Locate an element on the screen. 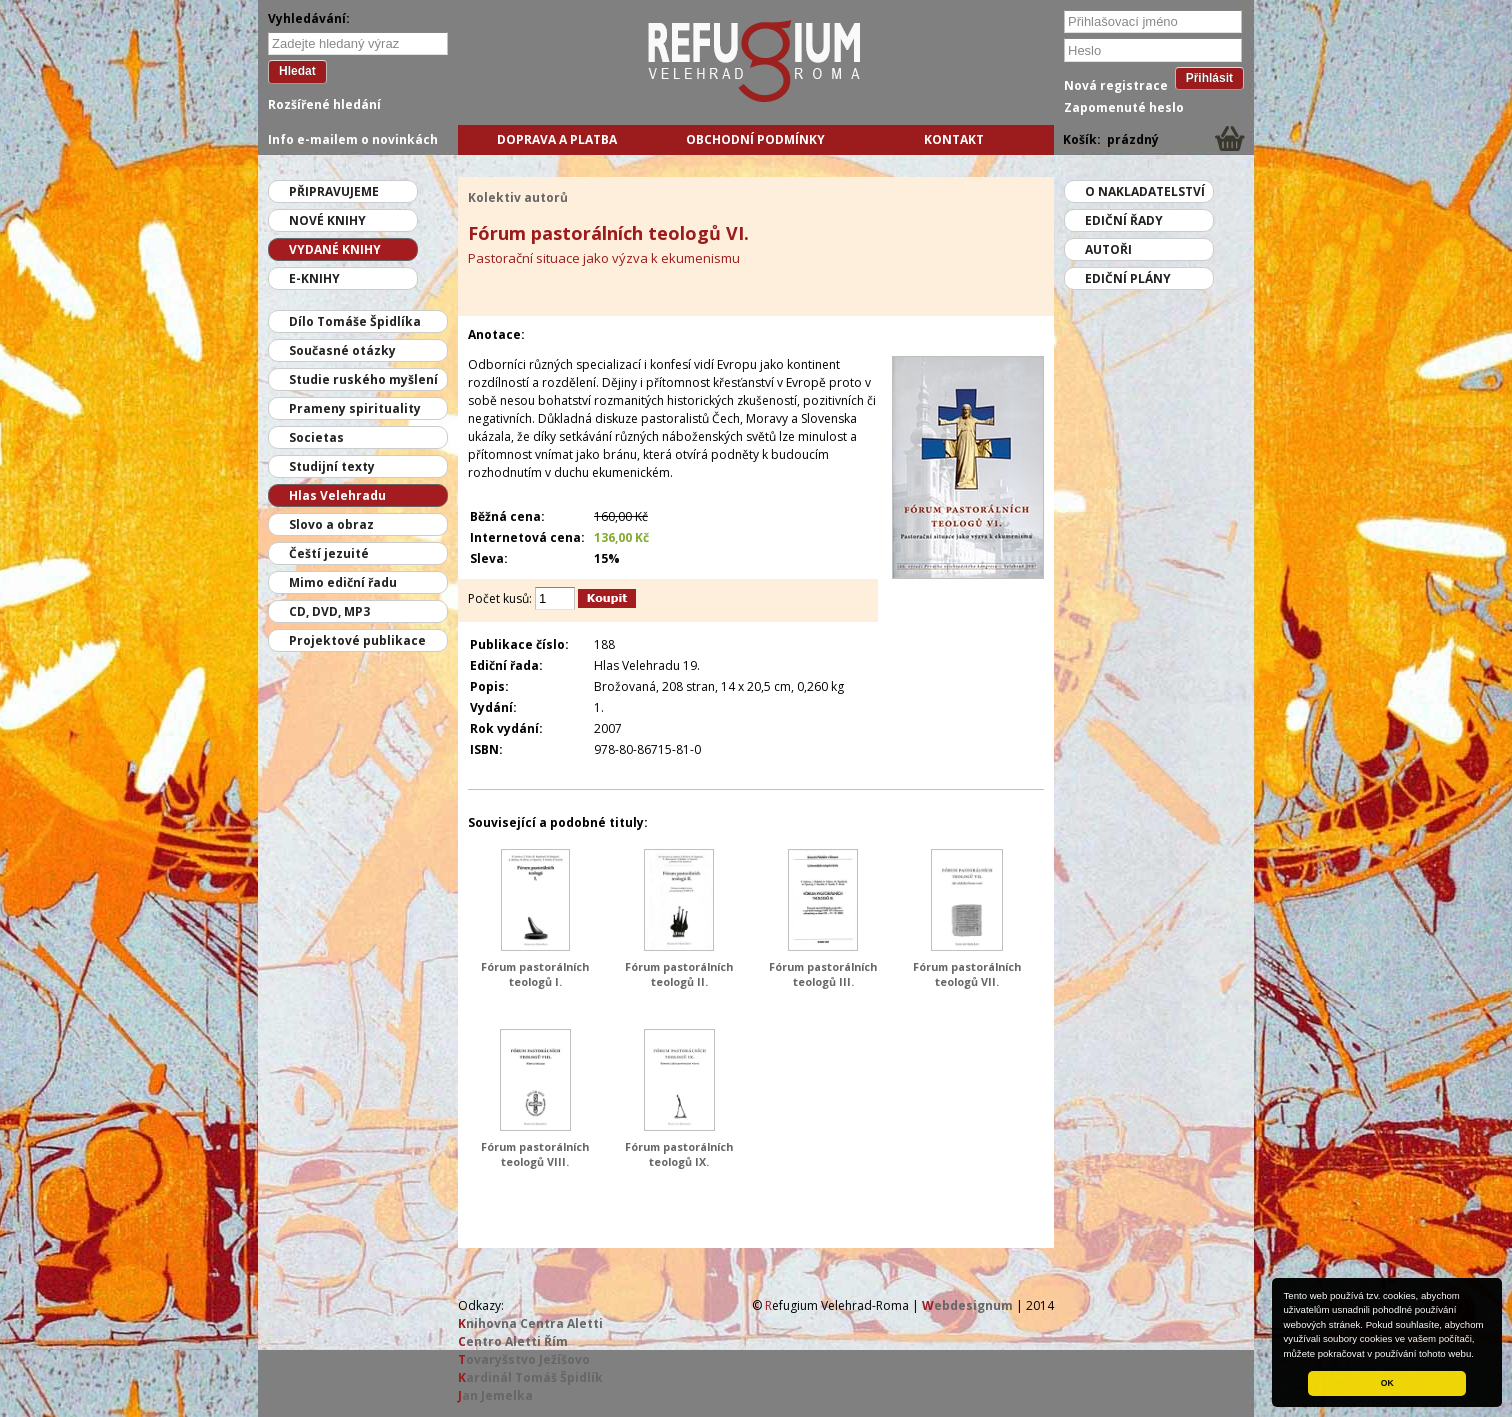  Projektové publikace is located at coordinates (357, 640).